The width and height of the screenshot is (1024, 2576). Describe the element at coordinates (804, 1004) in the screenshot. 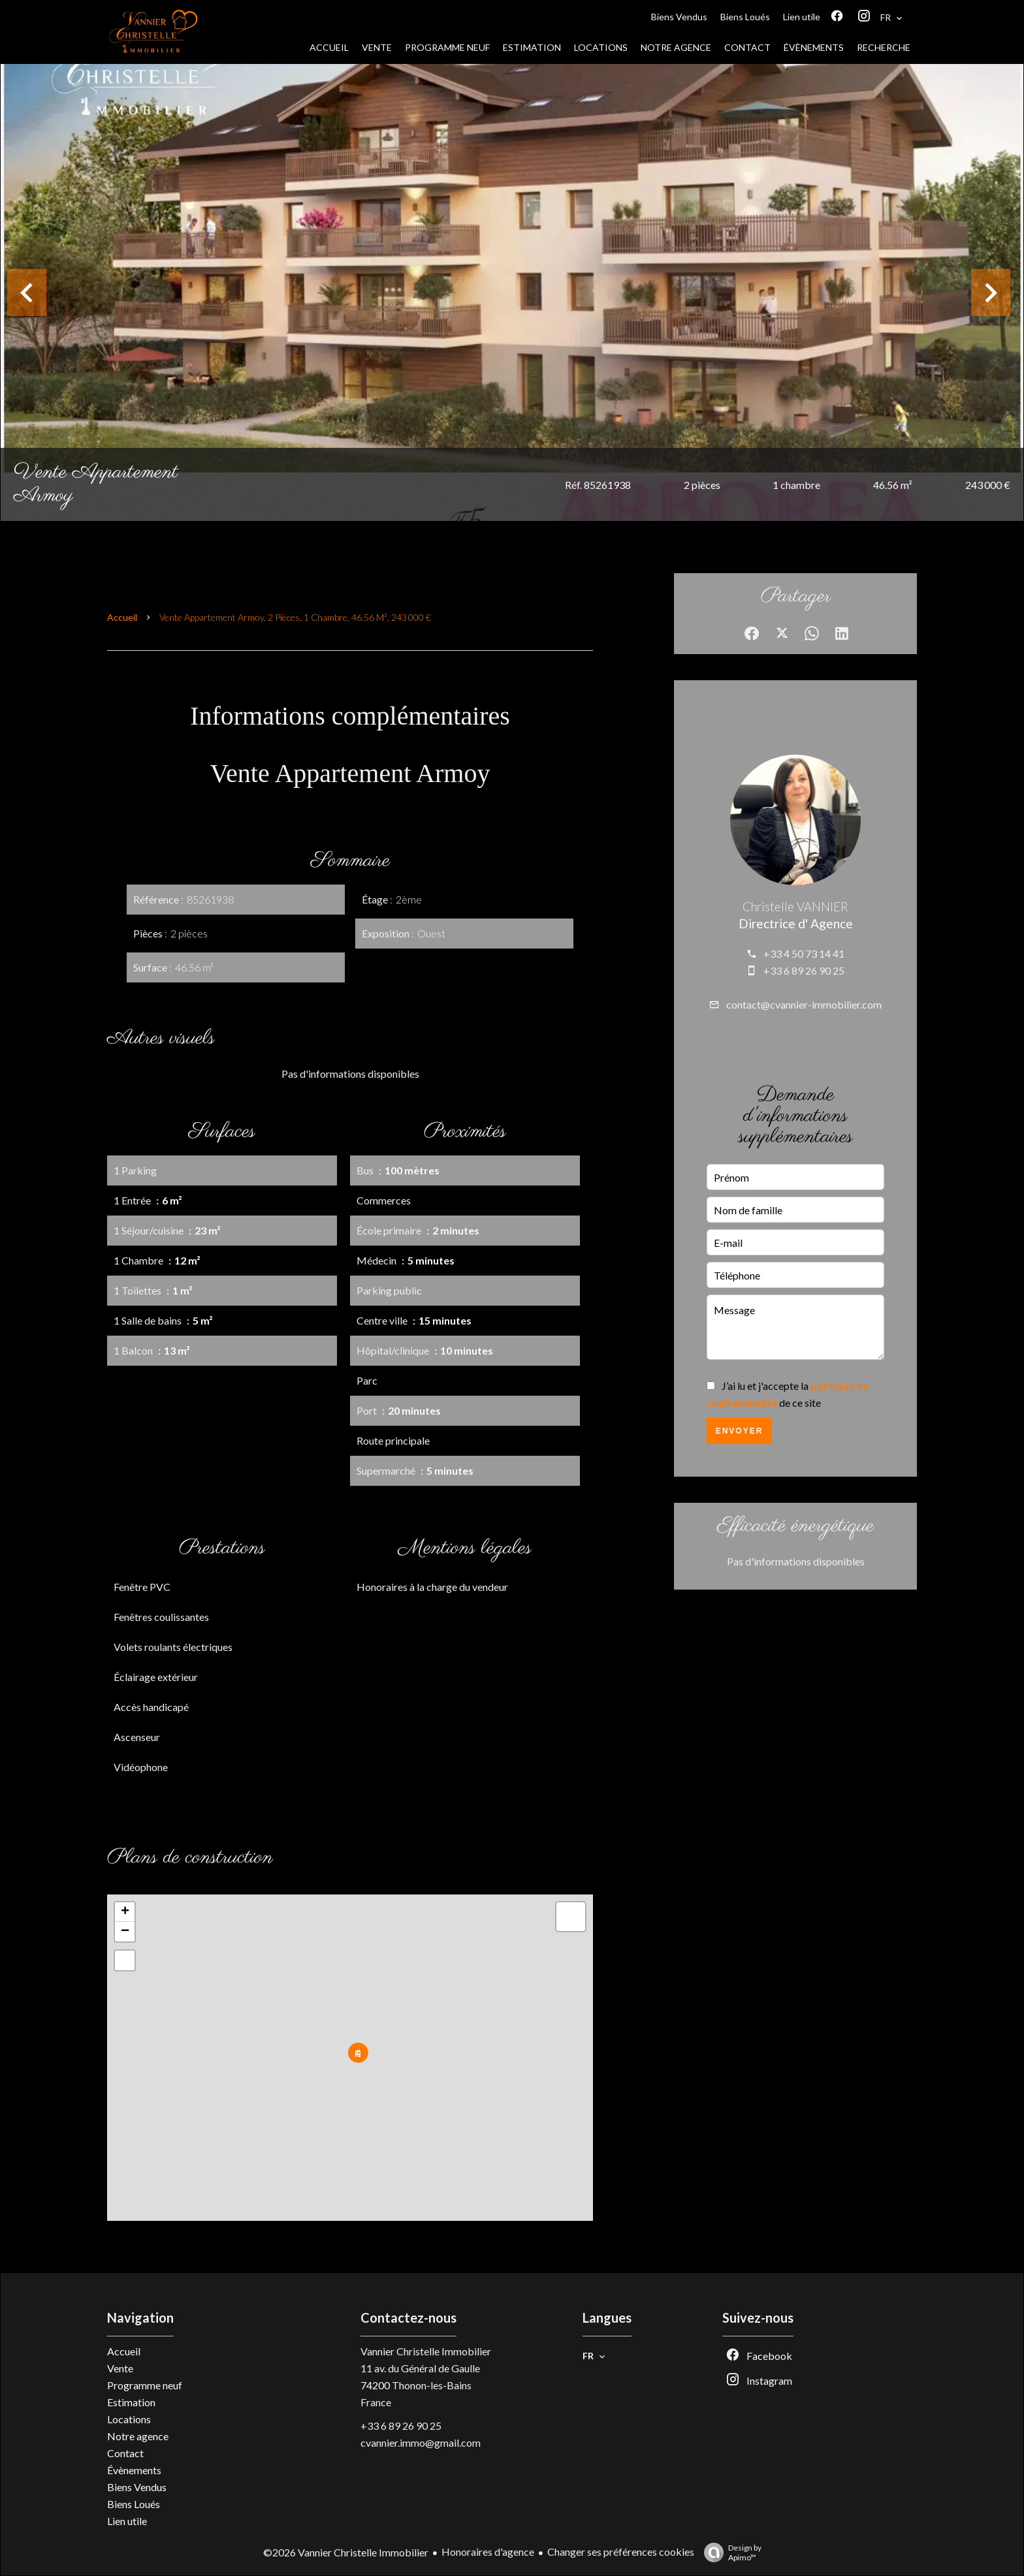

I see `contact@cvannier-immobilier.com` at that location.